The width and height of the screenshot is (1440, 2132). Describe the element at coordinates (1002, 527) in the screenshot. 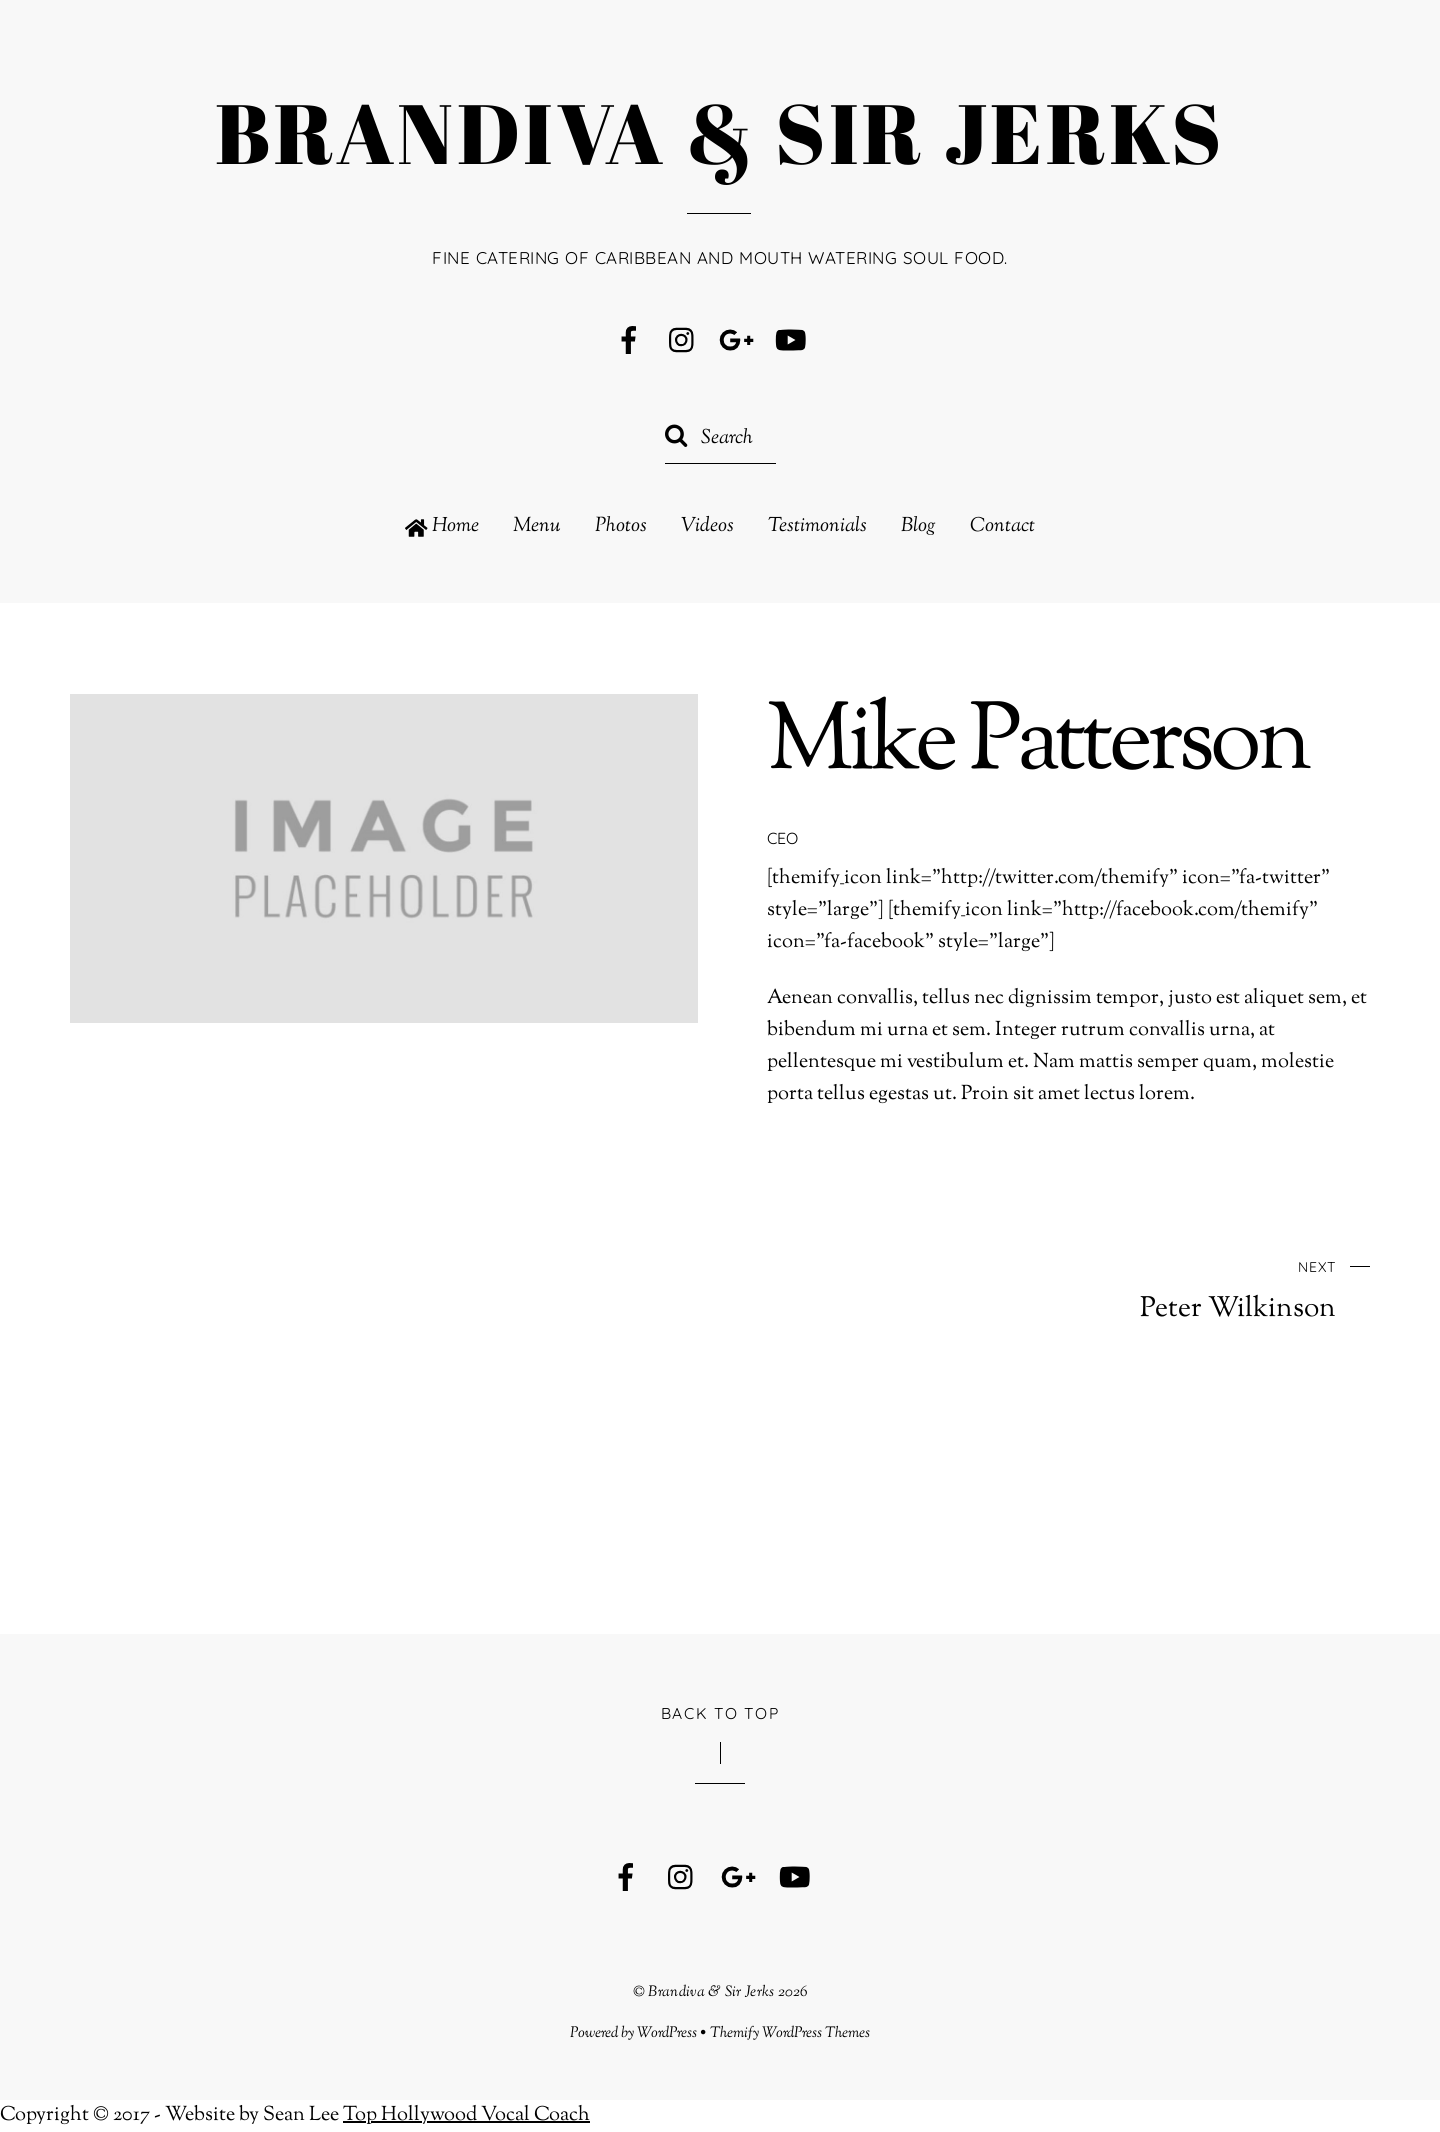

I see `Contact` at that location.